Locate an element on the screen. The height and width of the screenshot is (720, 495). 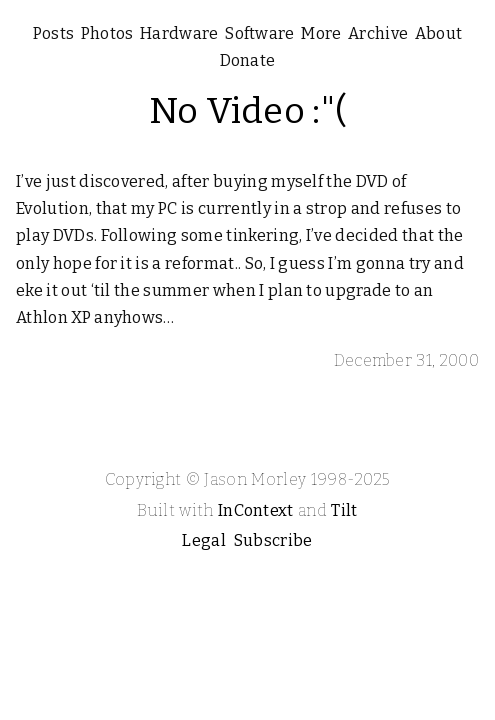
Subscribe is located at coordinates (273, 540).